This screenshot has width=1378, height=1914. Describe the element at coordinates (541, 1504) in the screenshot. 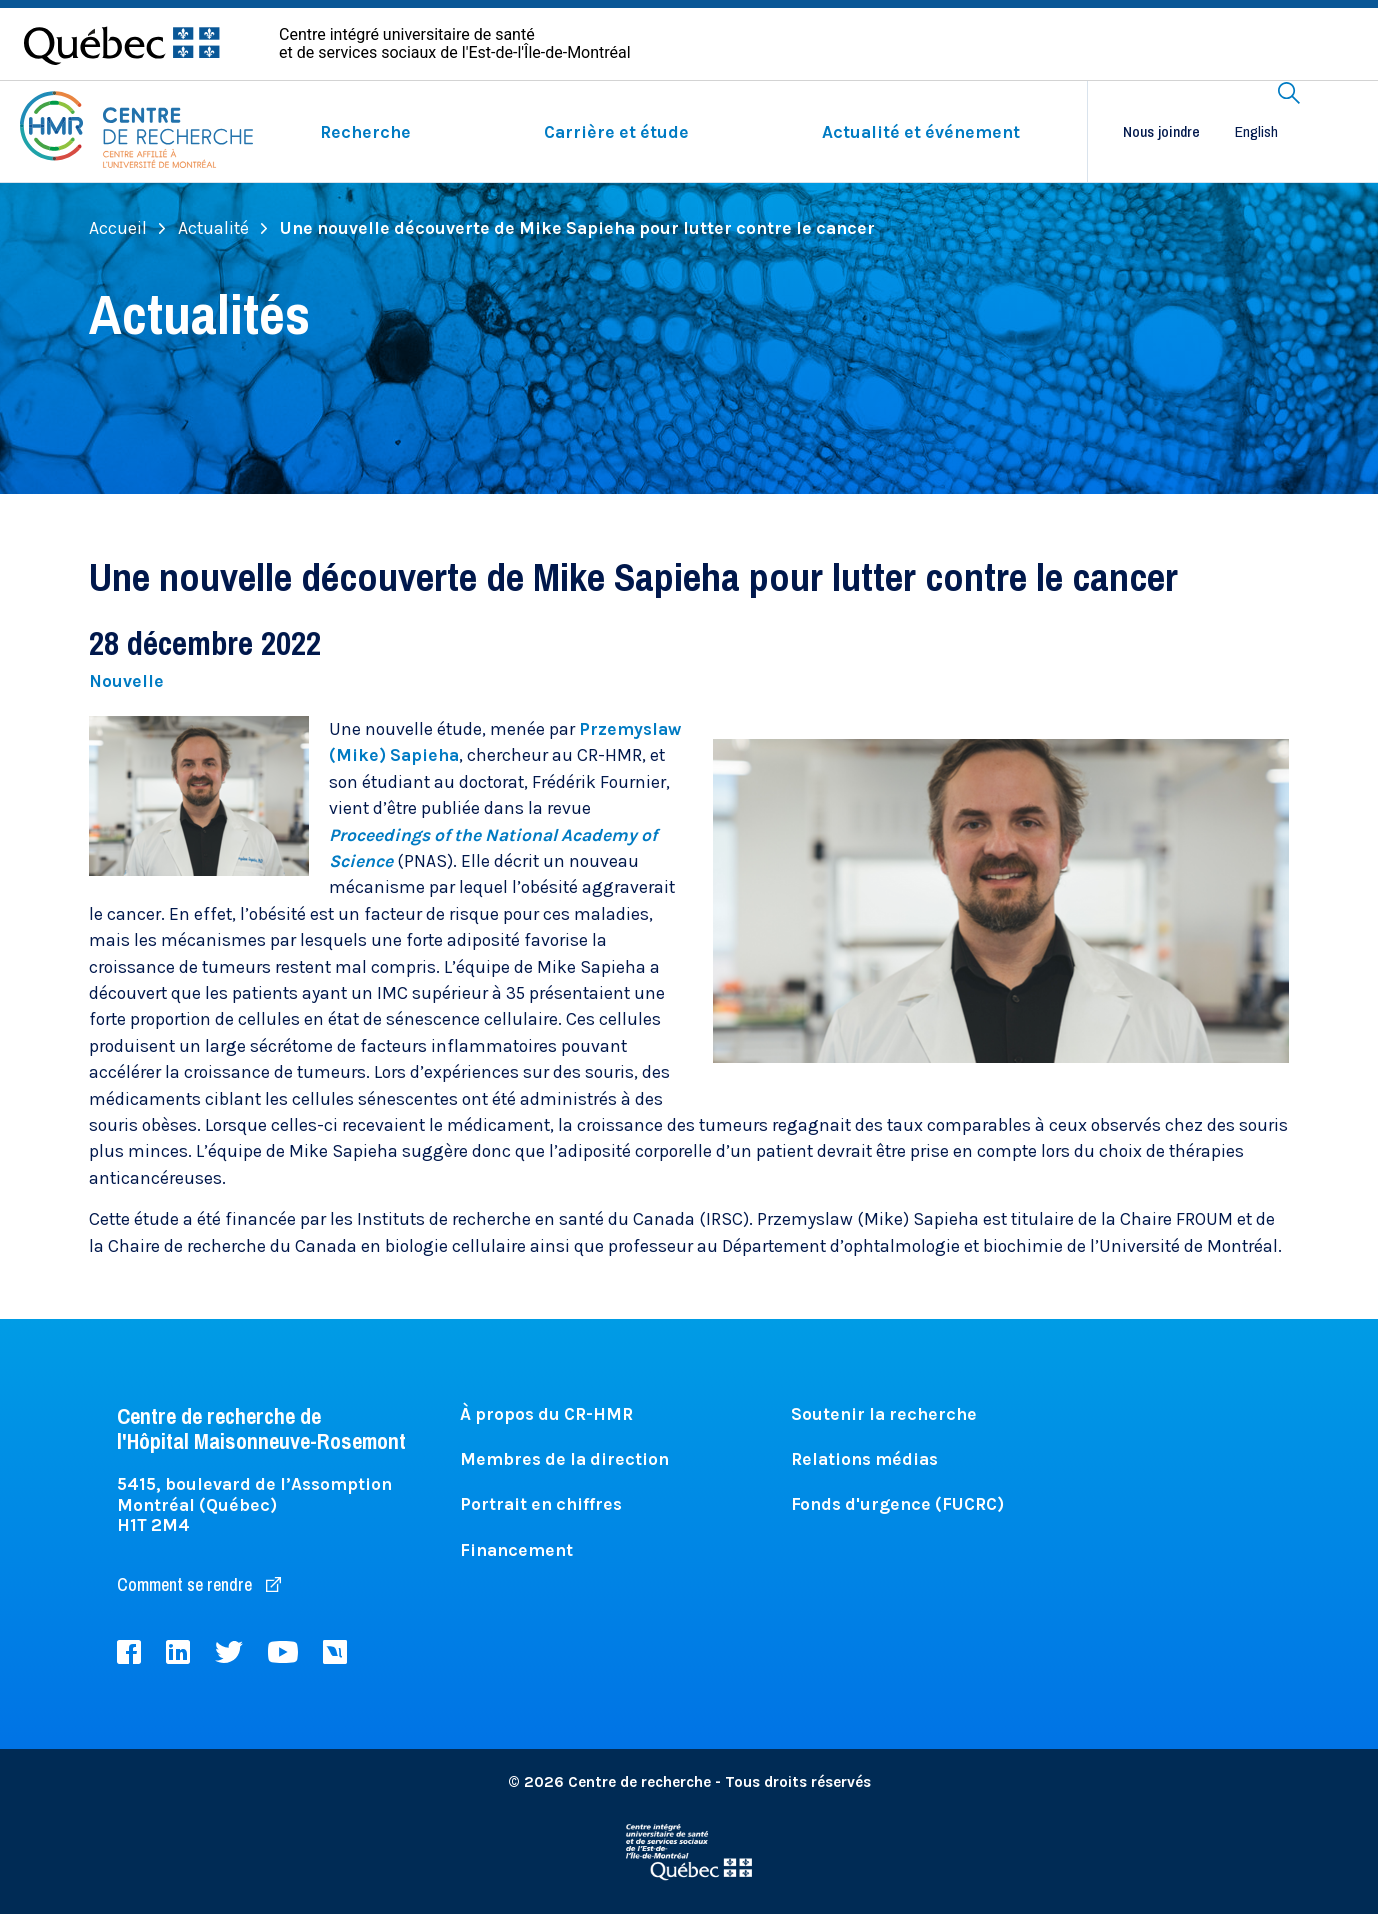

I see `Portrait en chiffres` at that location.